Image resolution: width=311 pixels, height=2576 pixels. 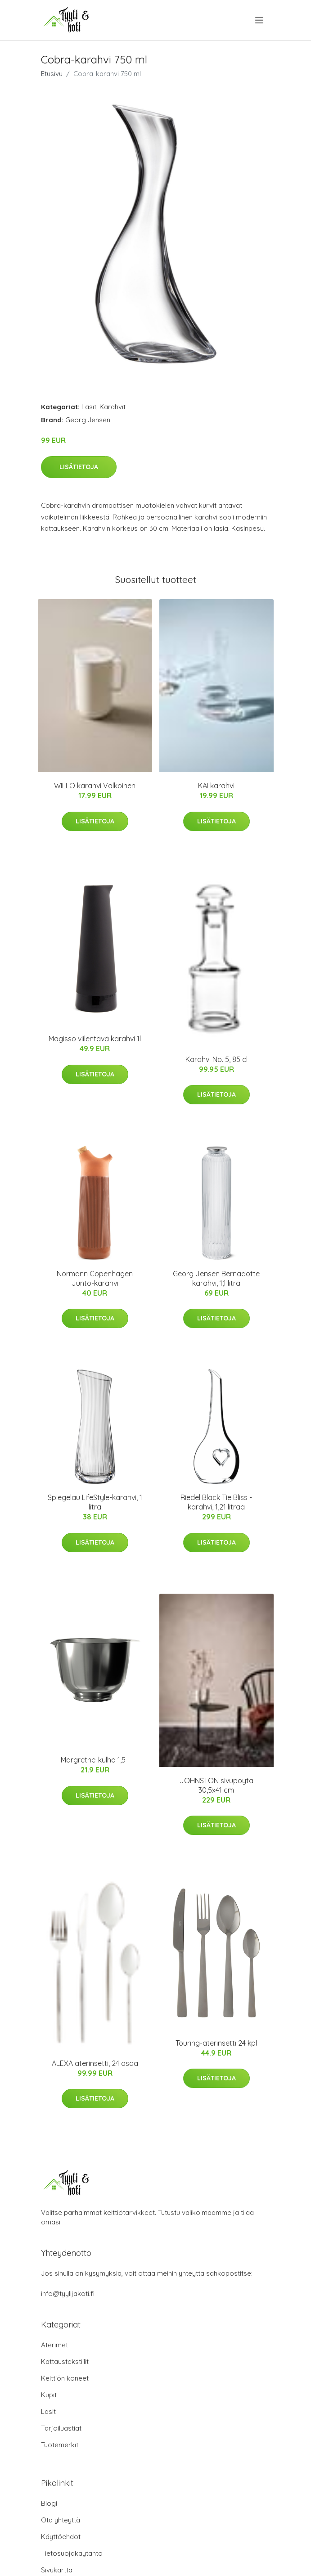 What do you see at coordinates (59, 2444) in the screenshot?
I see `Tuotemerkit` at bounding box center [59, 2444].